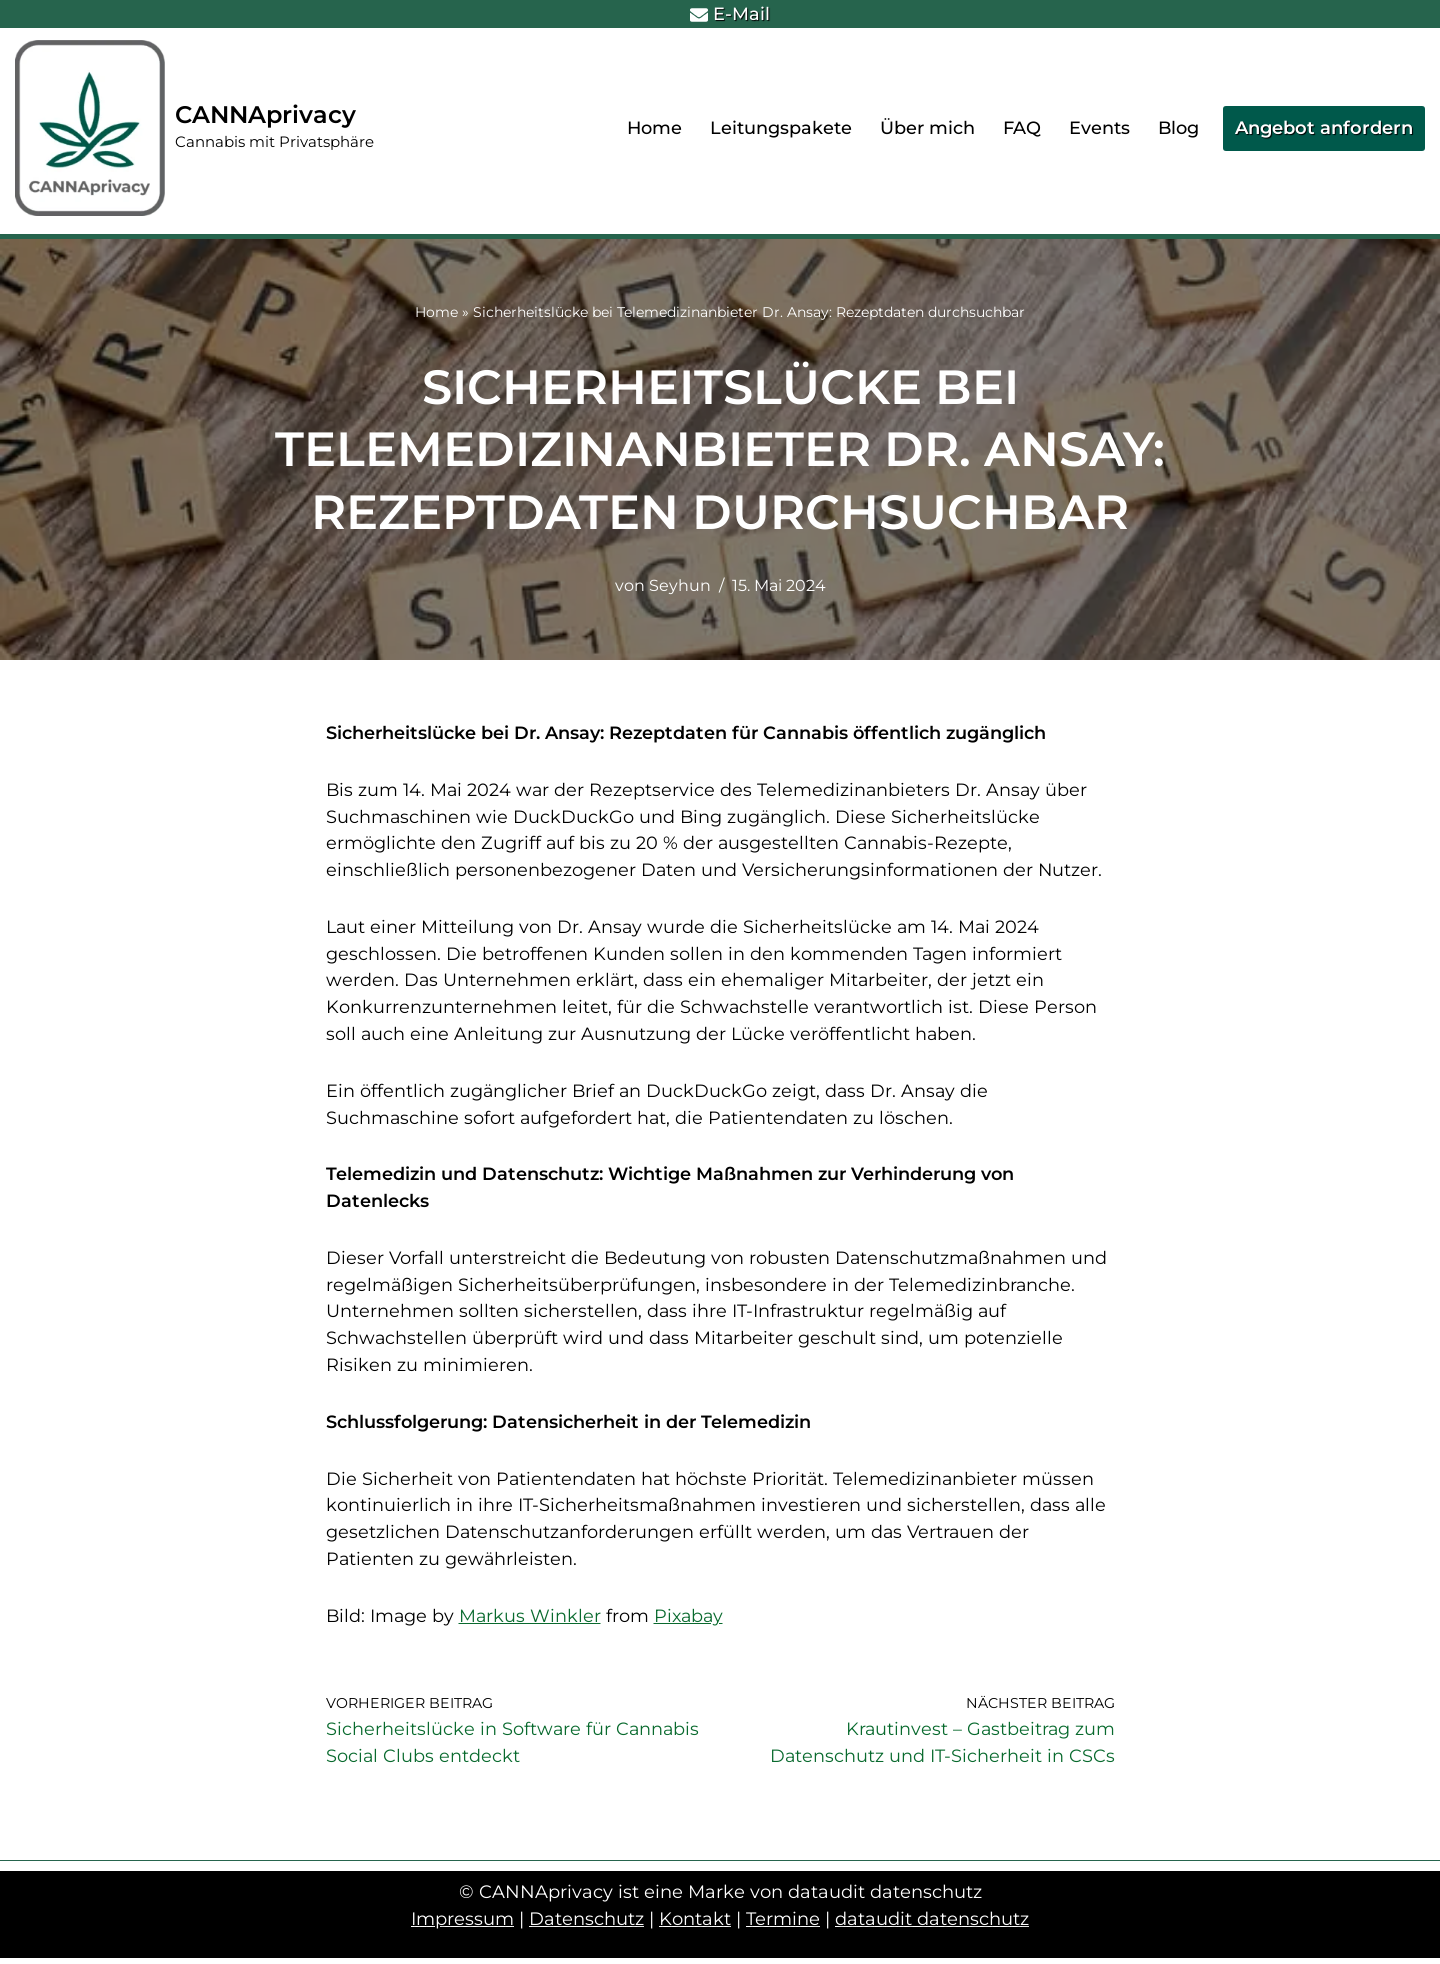 The width and height of the screenshot is (1440, 1964). I want to click on Termine, so click(783, 1925).